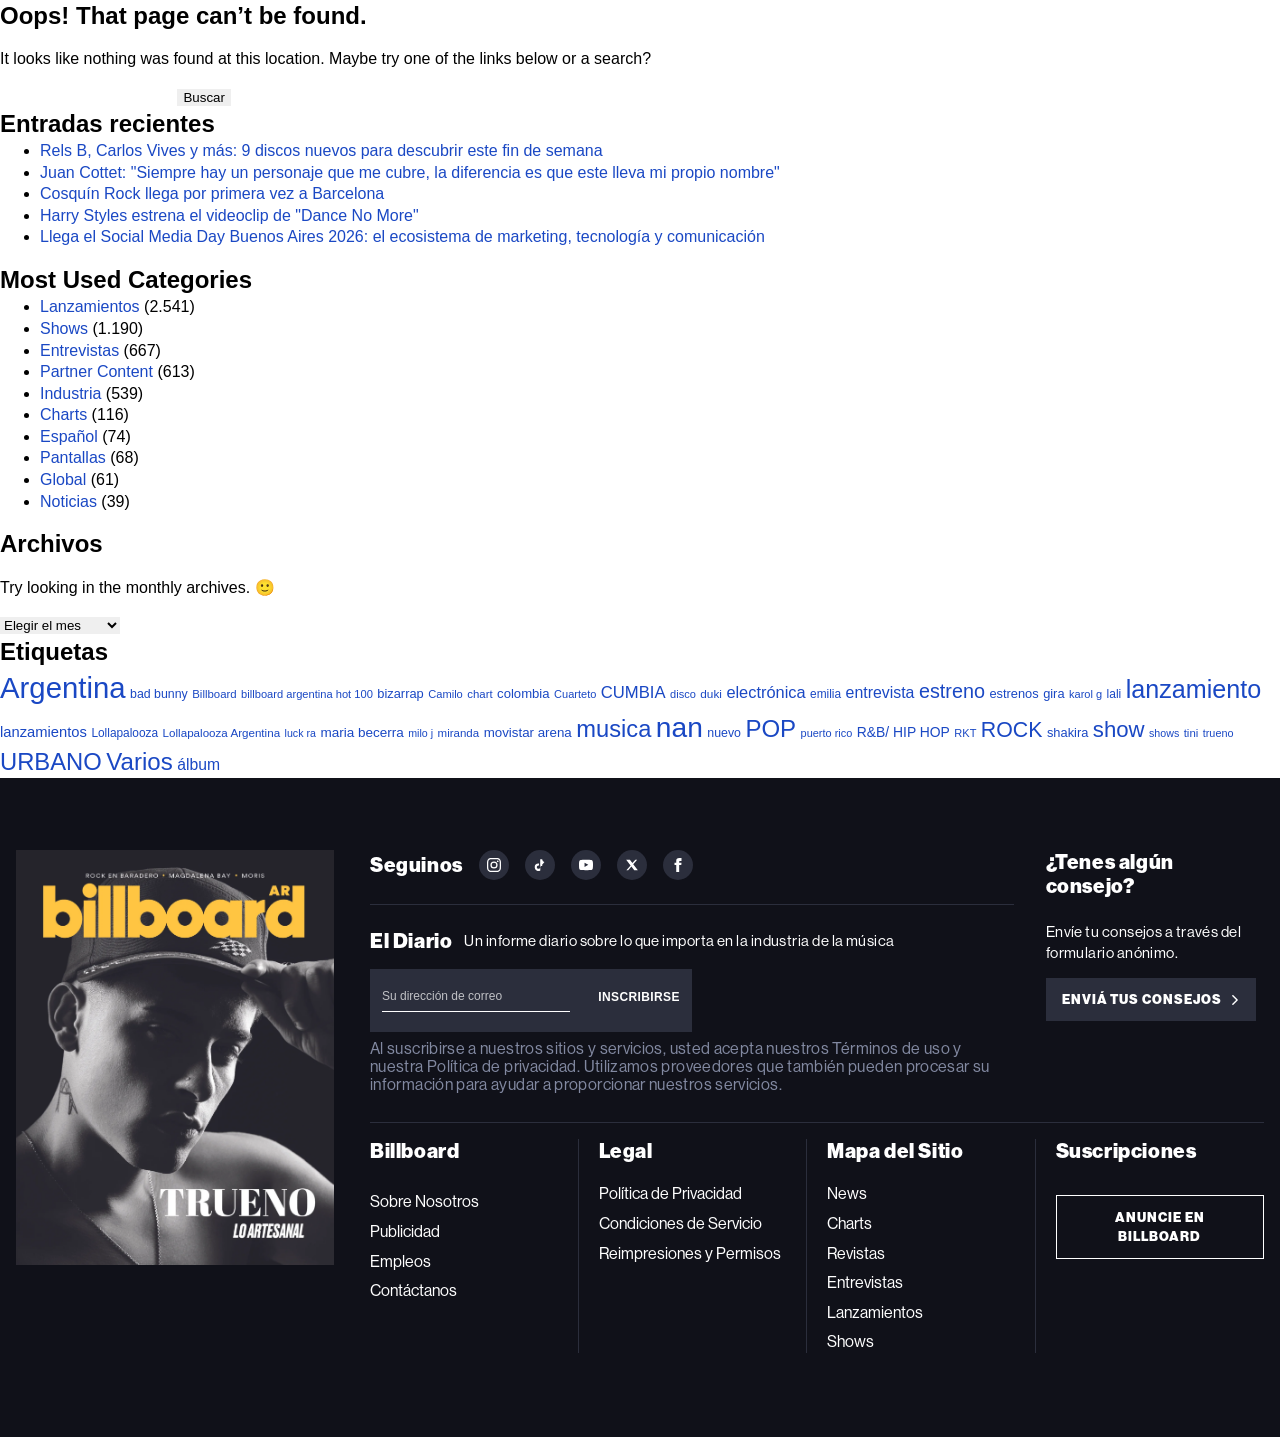 This screenshot has width=1280, height=1437. Describe the element at coordinates (1160, 1227) in the screenshot. I see `Anuncie en Billboard` at that location.